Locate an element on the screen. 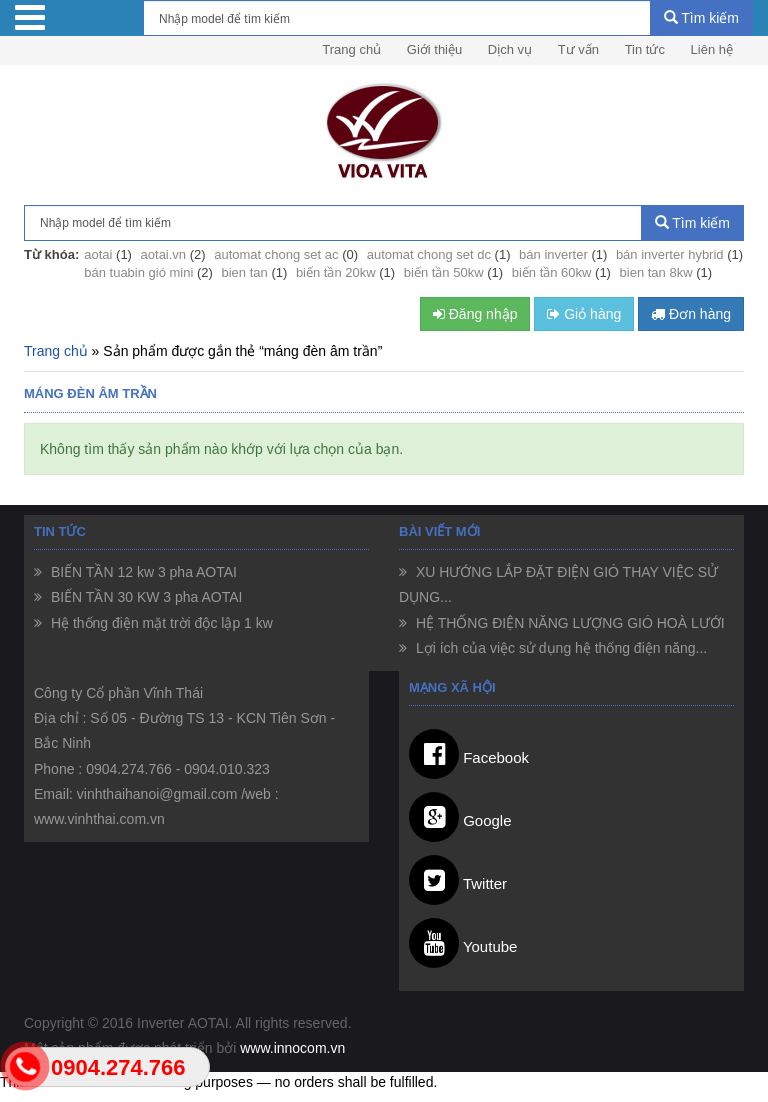  Trang chủ is located at coordinates (351, 49).